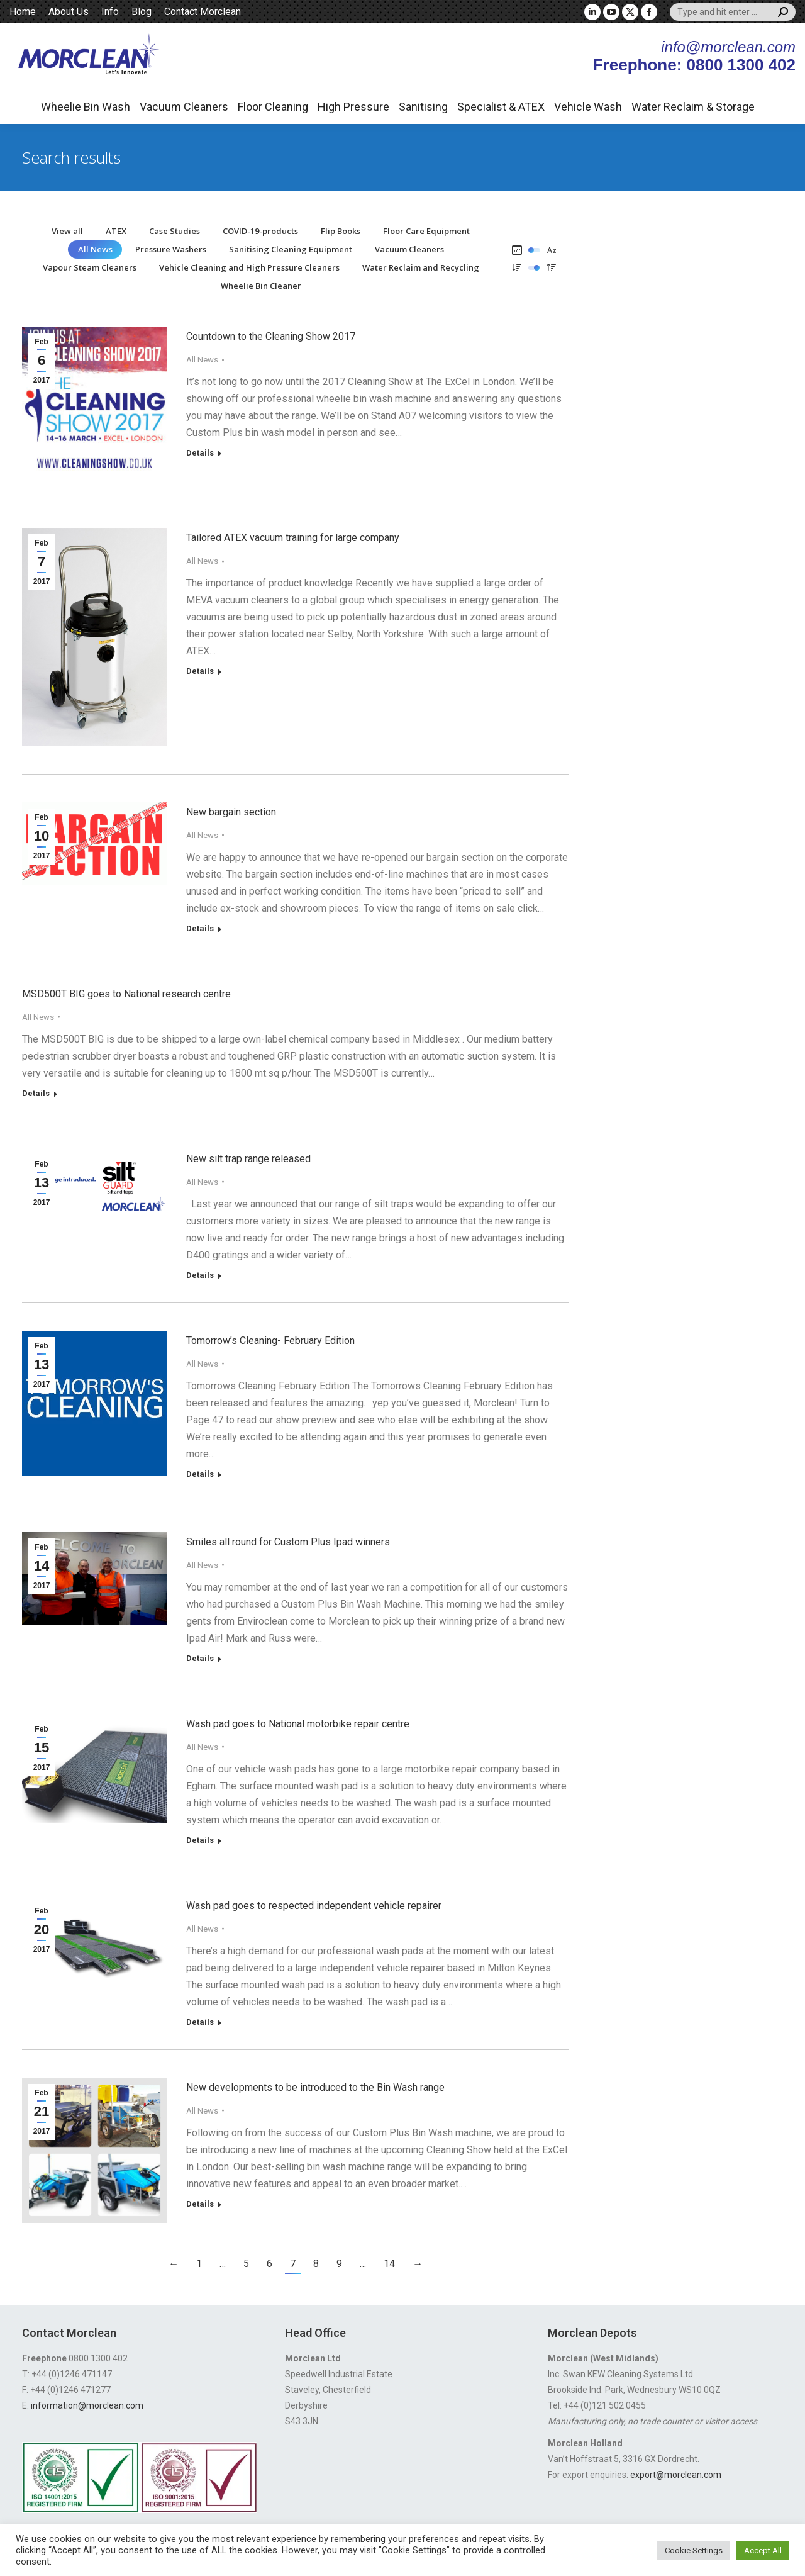 The height and width of the screenshot is (2576, 805). What do you see at coordinates (288, 1542) in the screenshot?
I see `Smiles all round for Custom Plus Ipad winners` at bounding box center [288, 1542].